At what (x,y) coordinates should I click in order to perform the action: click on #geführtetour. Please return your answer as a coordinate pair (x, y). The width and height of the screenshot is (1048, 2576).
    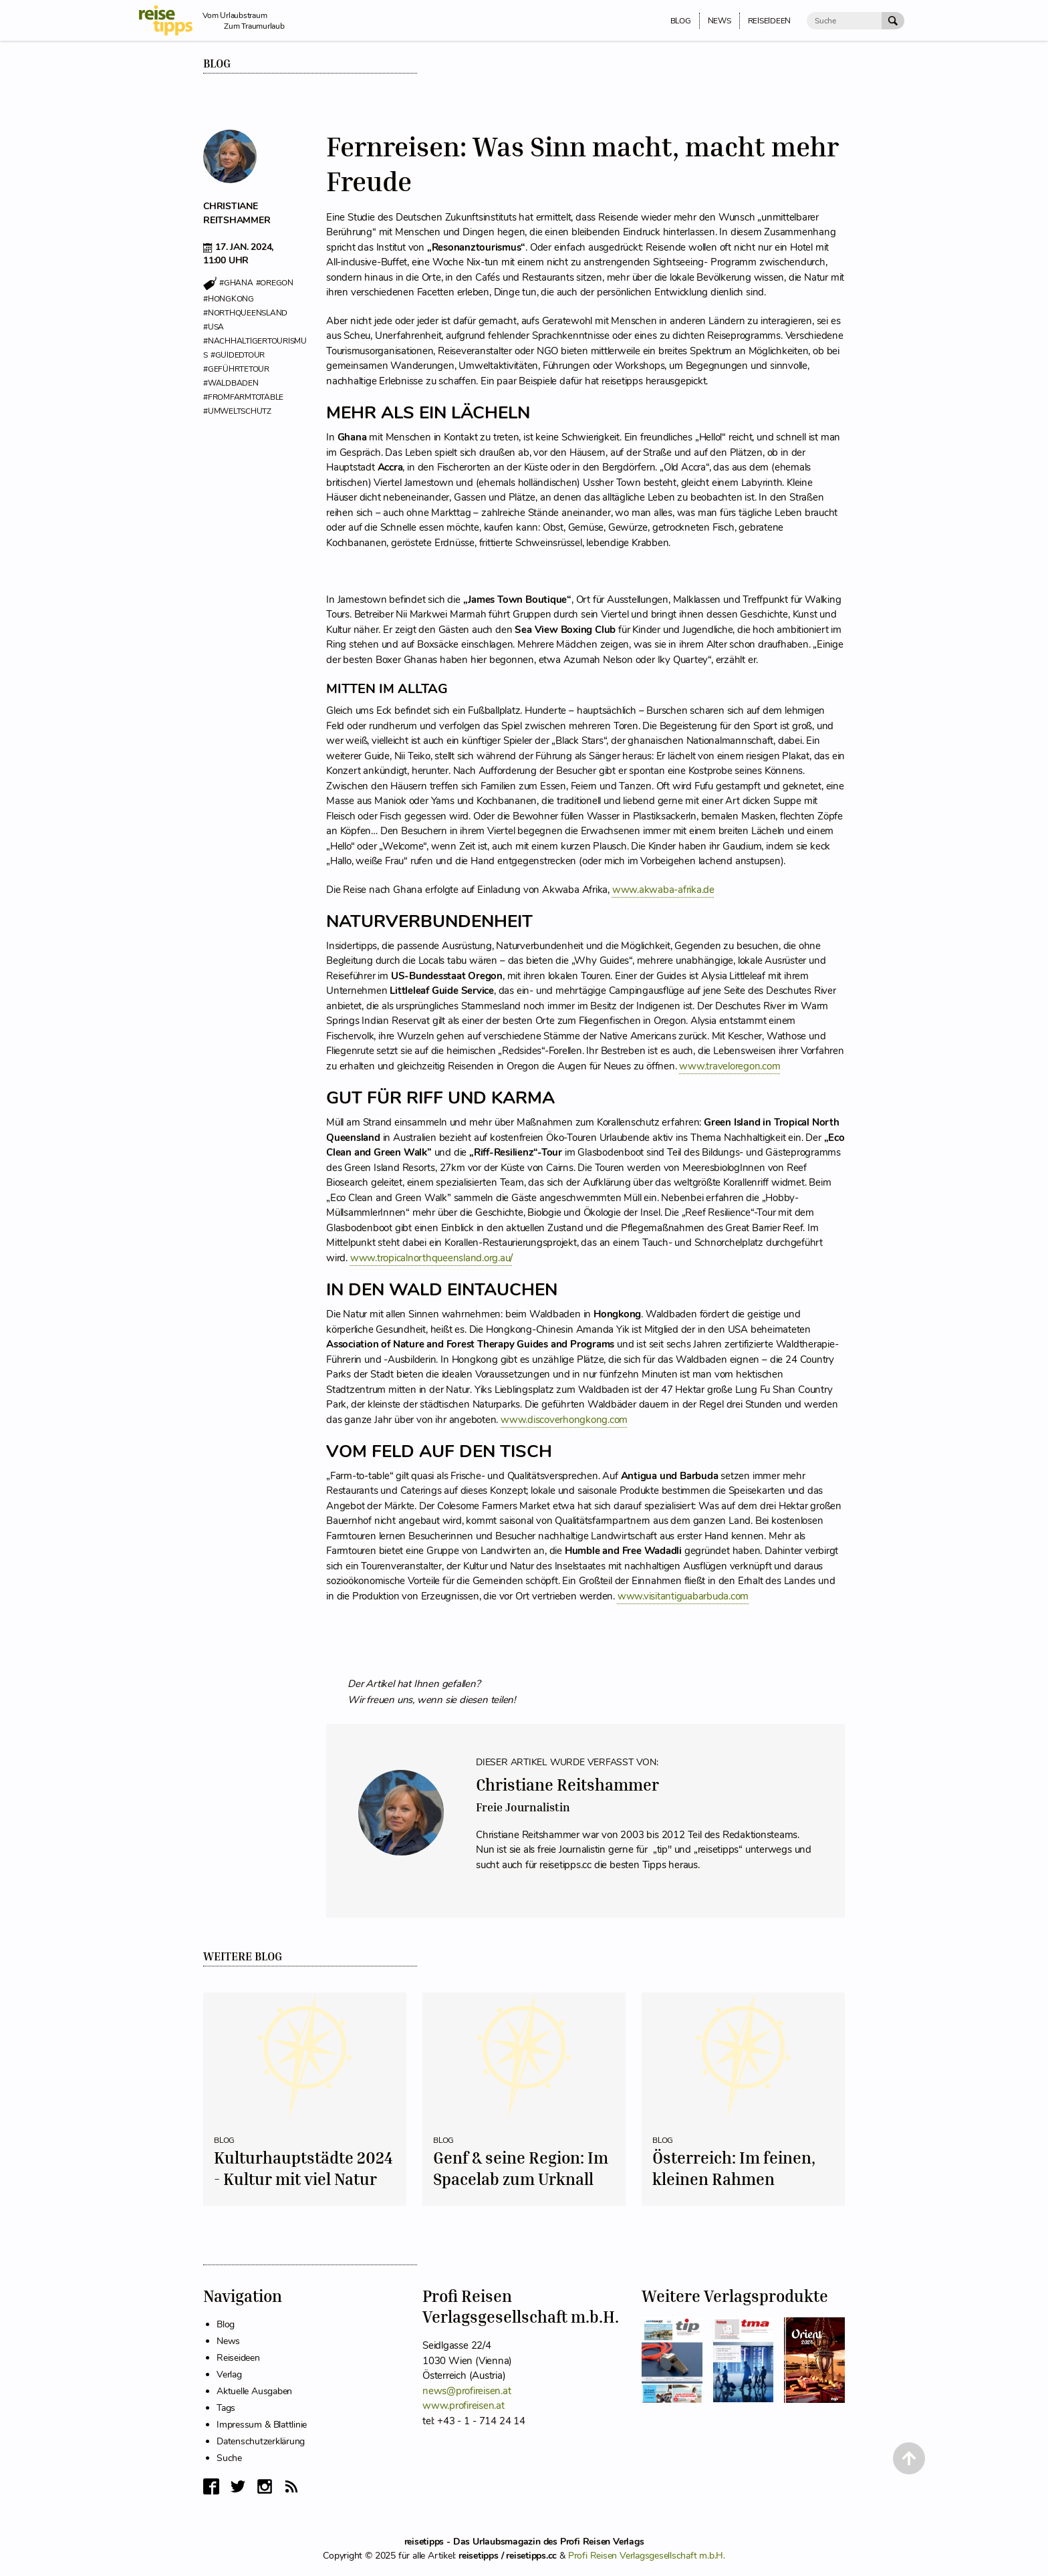
    Looking at the image, I should click on (236, 369).